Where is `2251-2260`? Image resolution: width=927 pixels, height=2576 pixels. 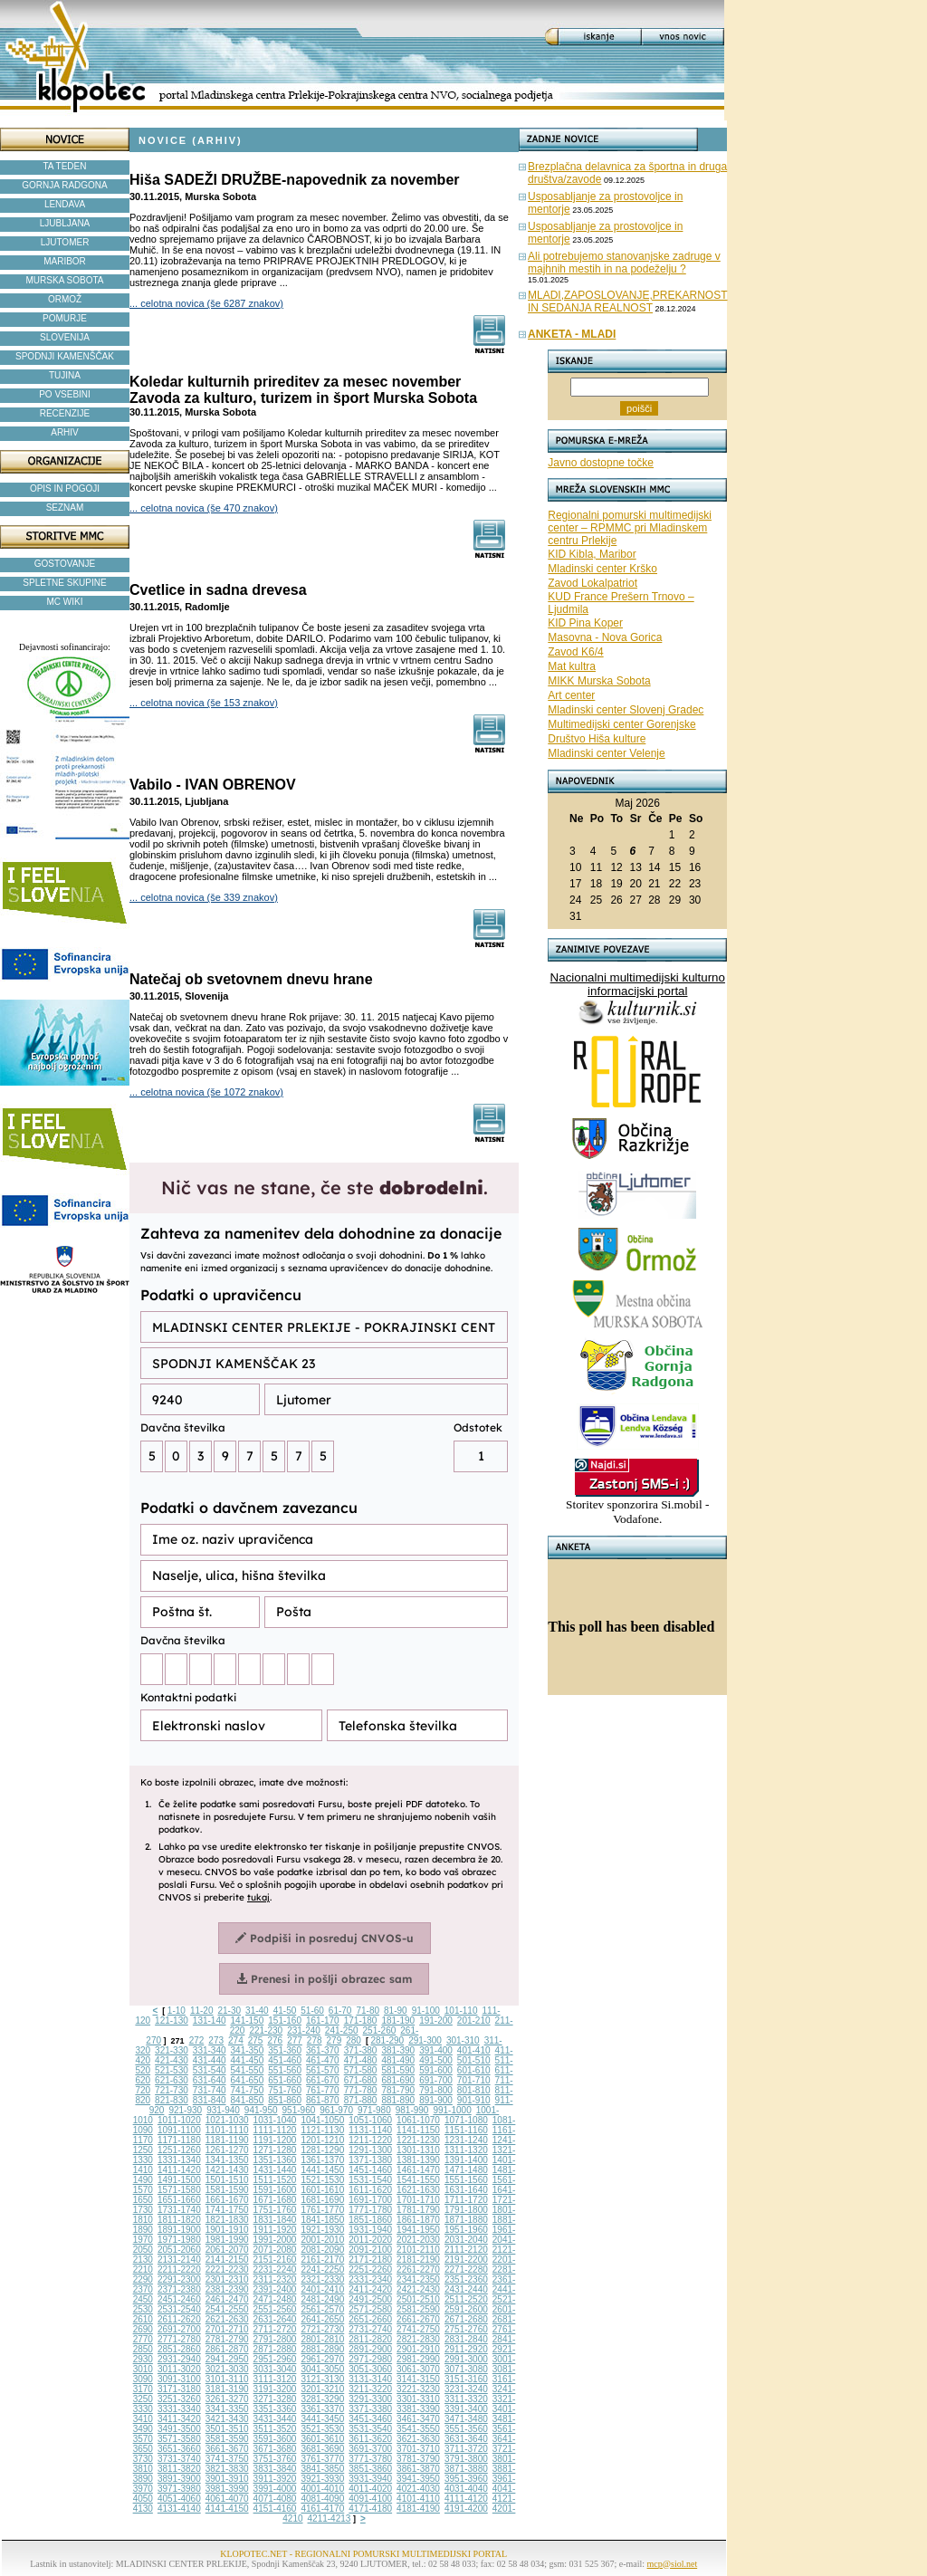 2251-2260 is located at coordinates (370, 2269).